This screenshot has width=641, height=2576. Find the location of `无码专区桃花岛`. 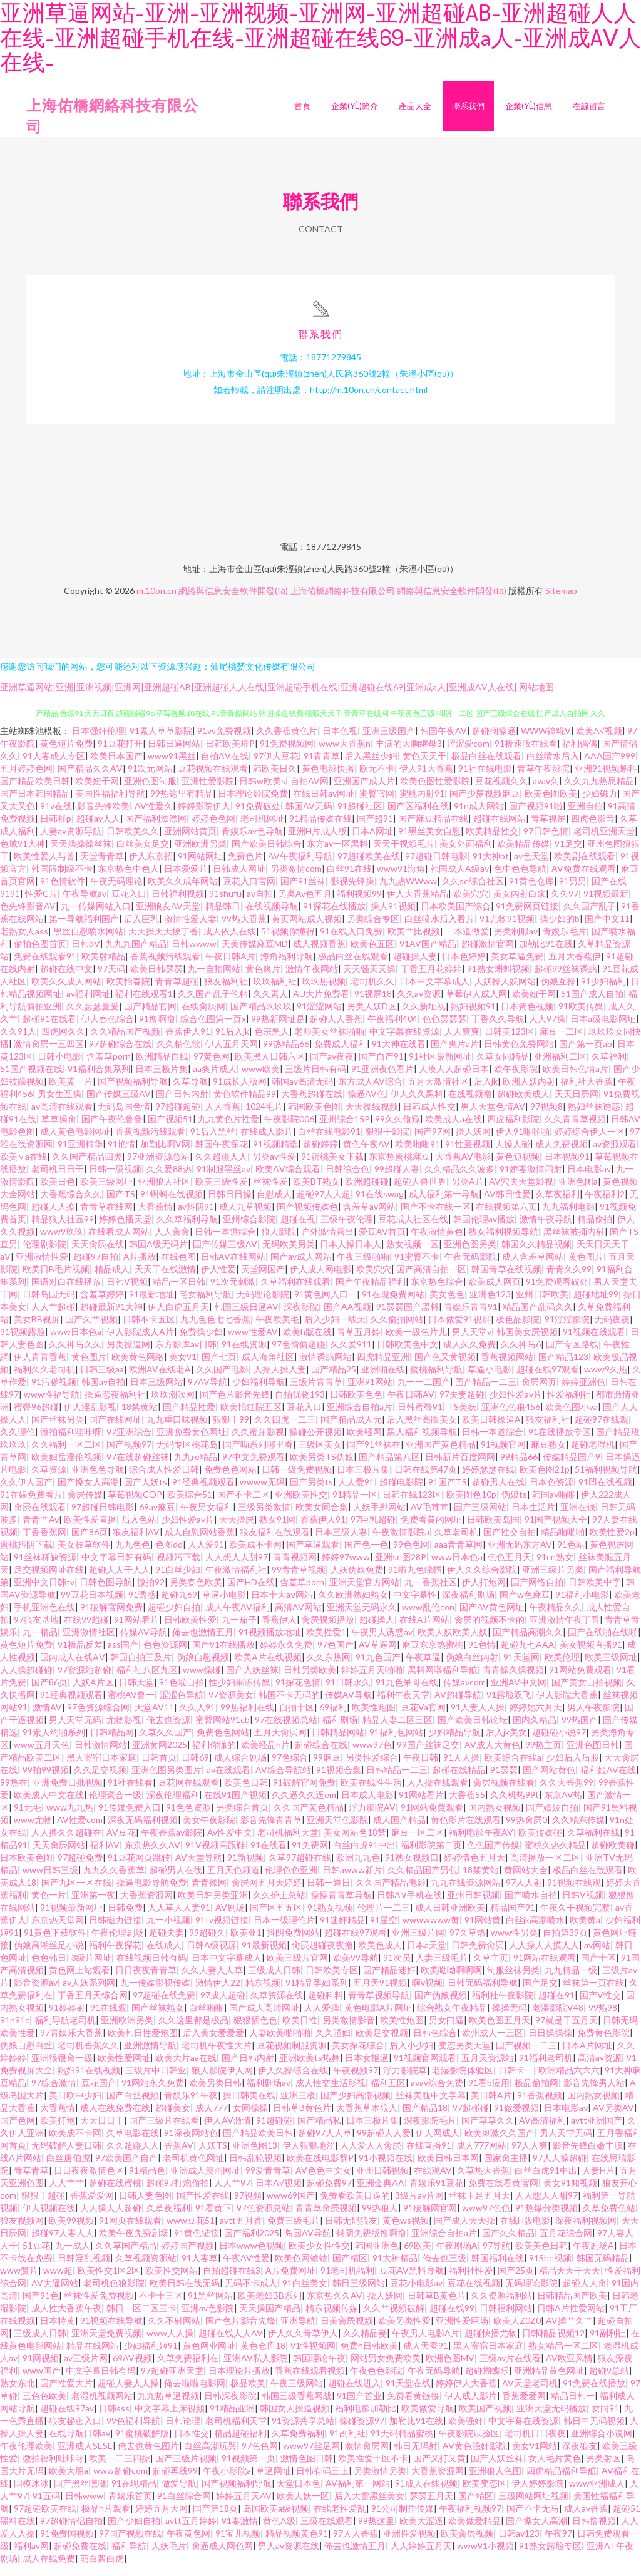

无码专区桃花岛 is located at coordinates (187, 1455).